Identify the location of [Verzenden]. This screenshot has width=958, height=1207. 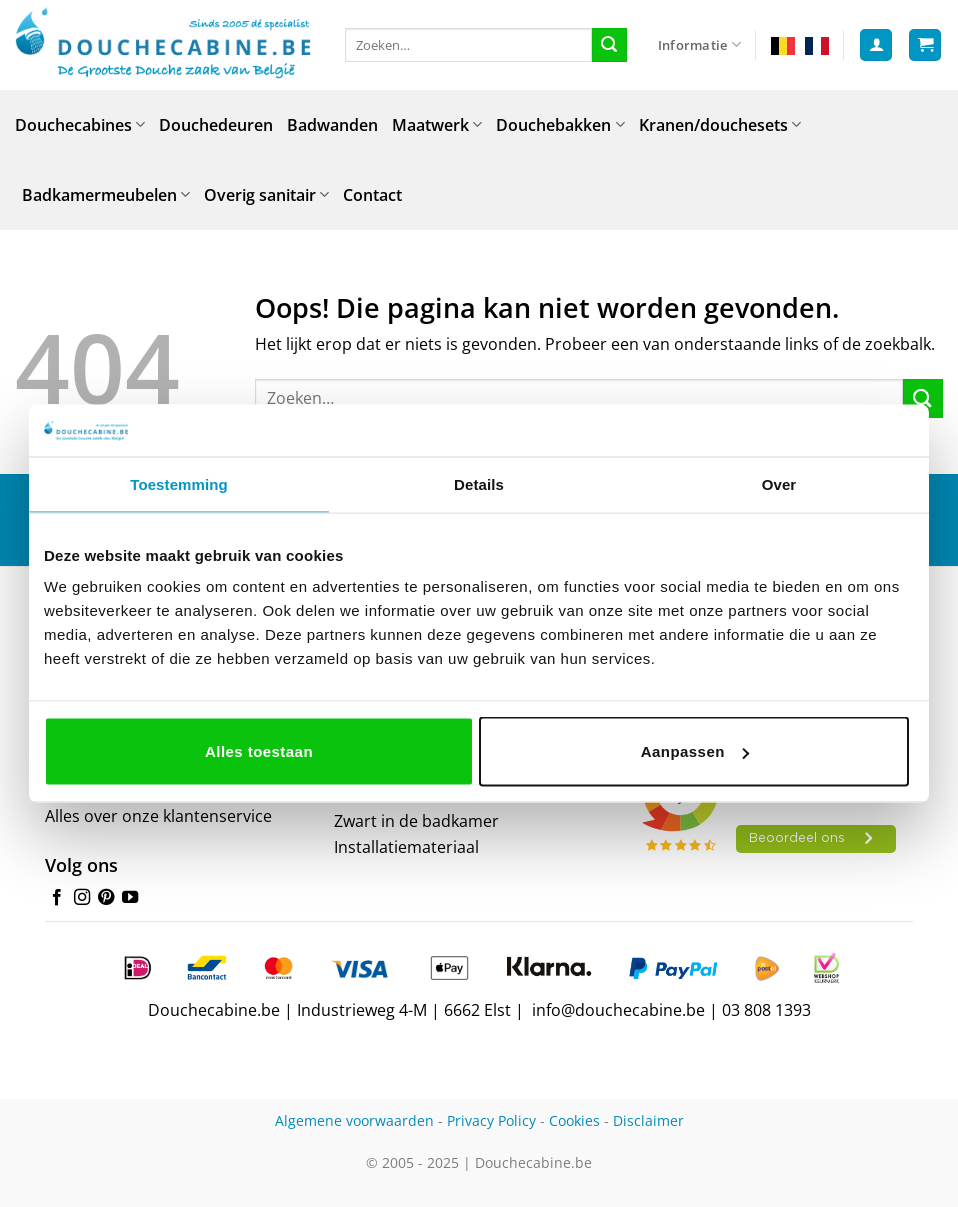
(609, 45).